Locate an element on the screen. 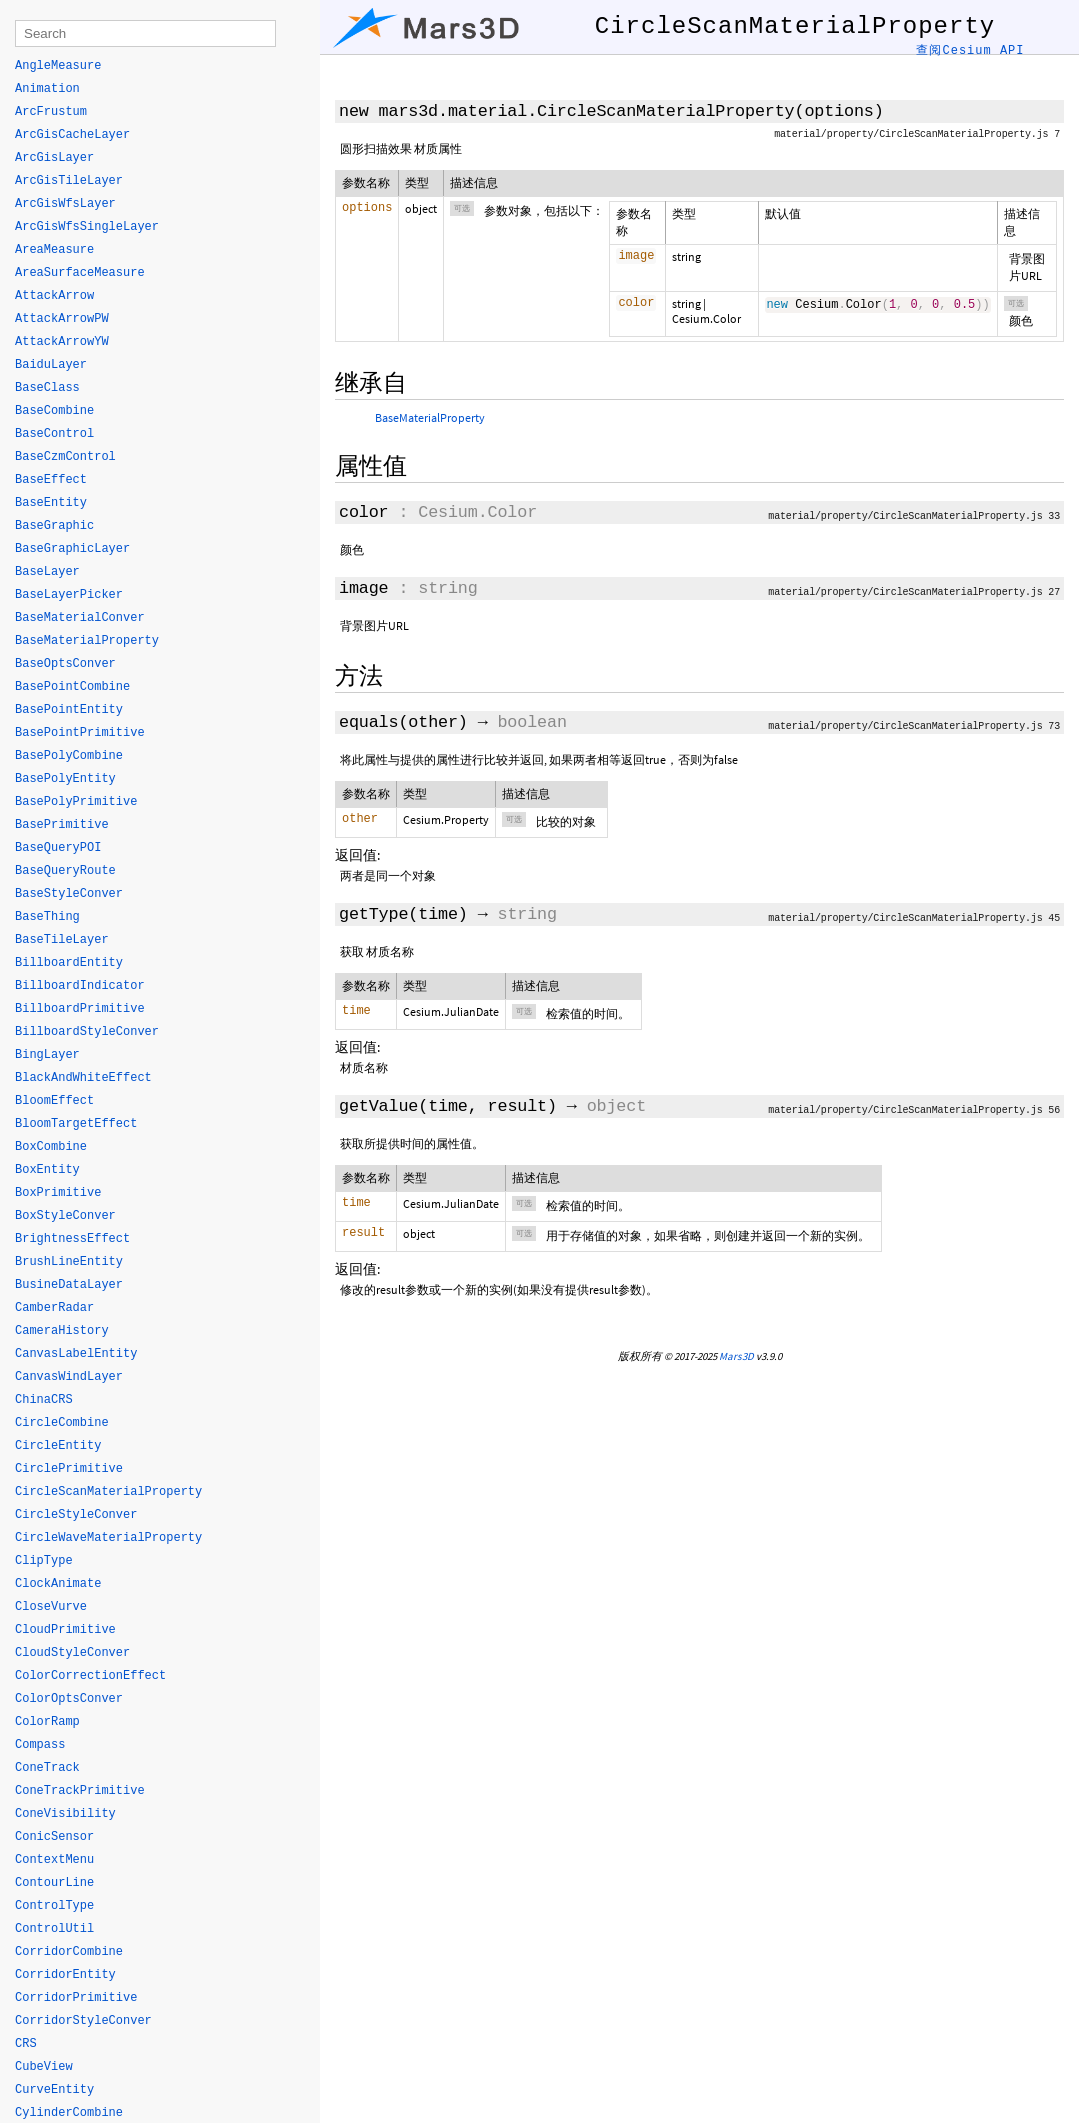 The height and width of the screenshot is (2123, 1079). BasePointCombine is located at coordinates (72, 687).